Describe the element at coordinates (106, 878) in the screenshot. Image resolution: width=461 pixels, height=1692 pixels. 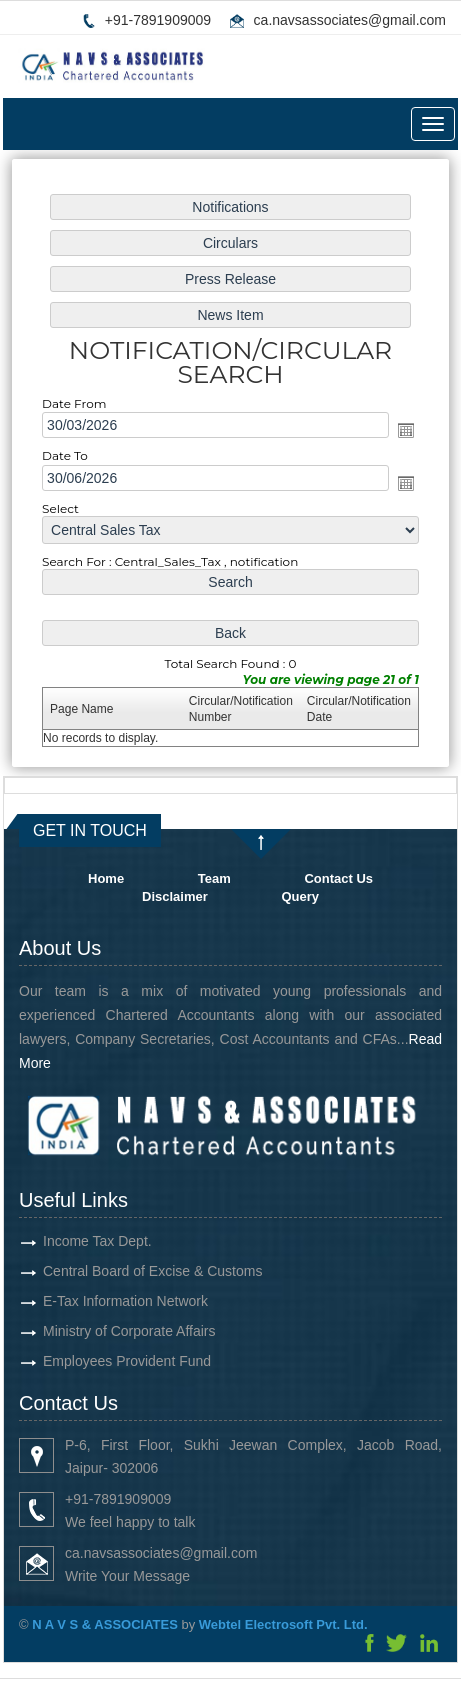
I see `Home` at that location.